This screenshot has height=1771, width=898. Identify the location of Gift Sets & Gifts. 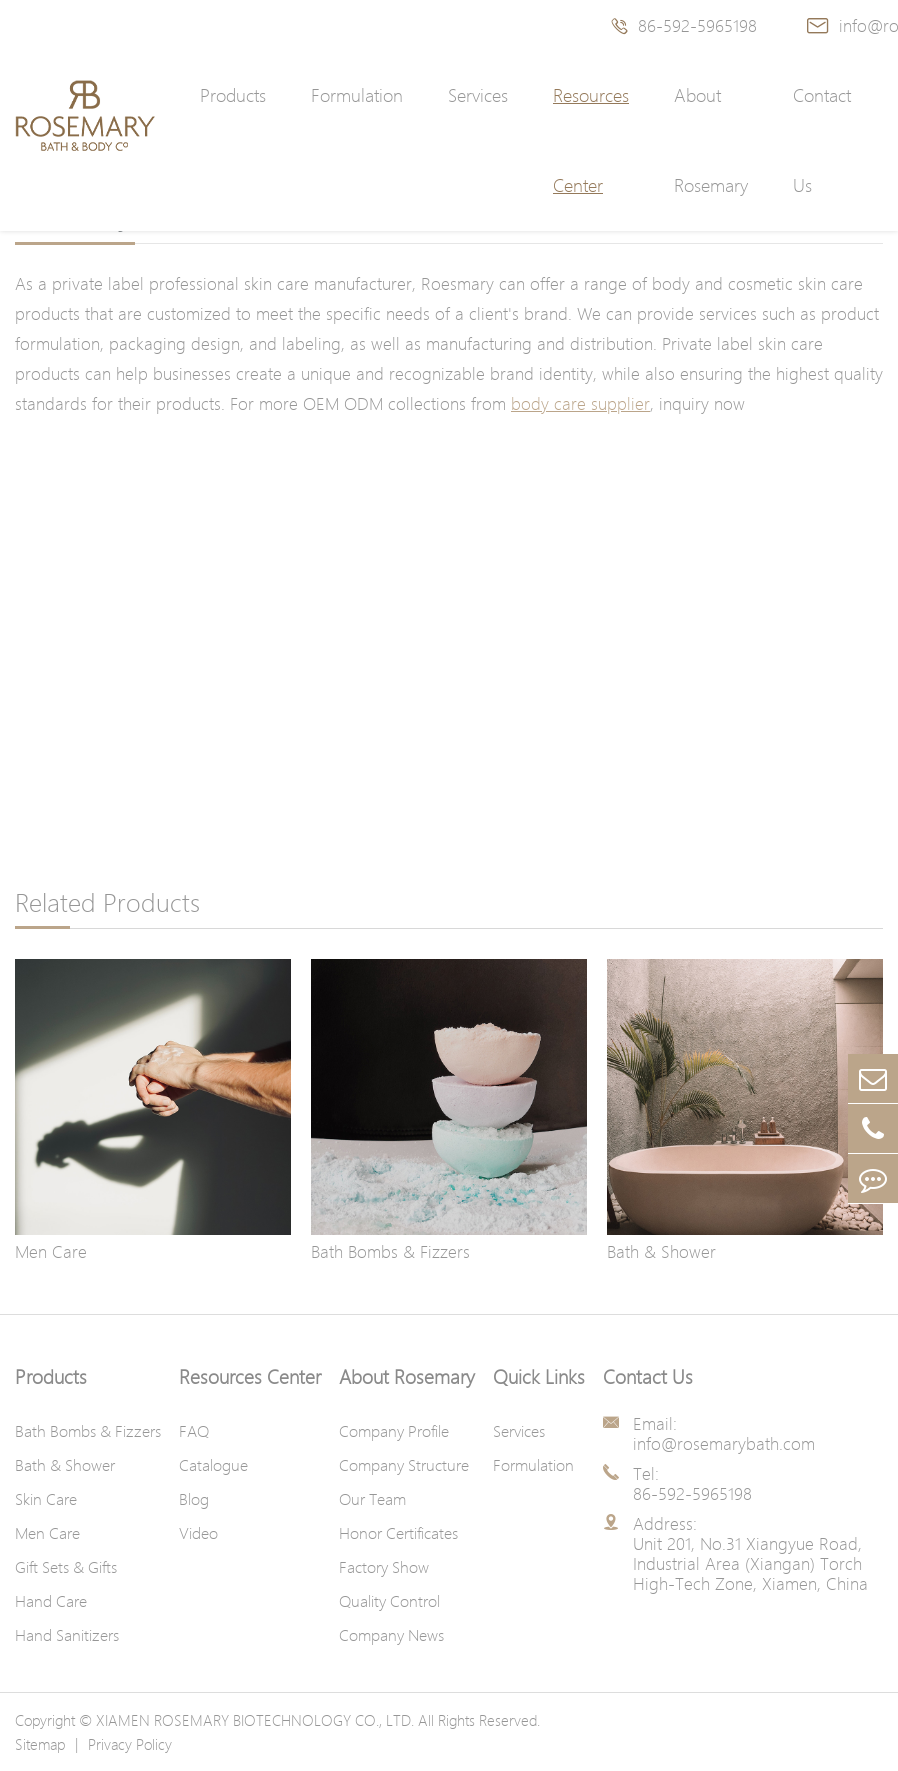
(66, 1567).